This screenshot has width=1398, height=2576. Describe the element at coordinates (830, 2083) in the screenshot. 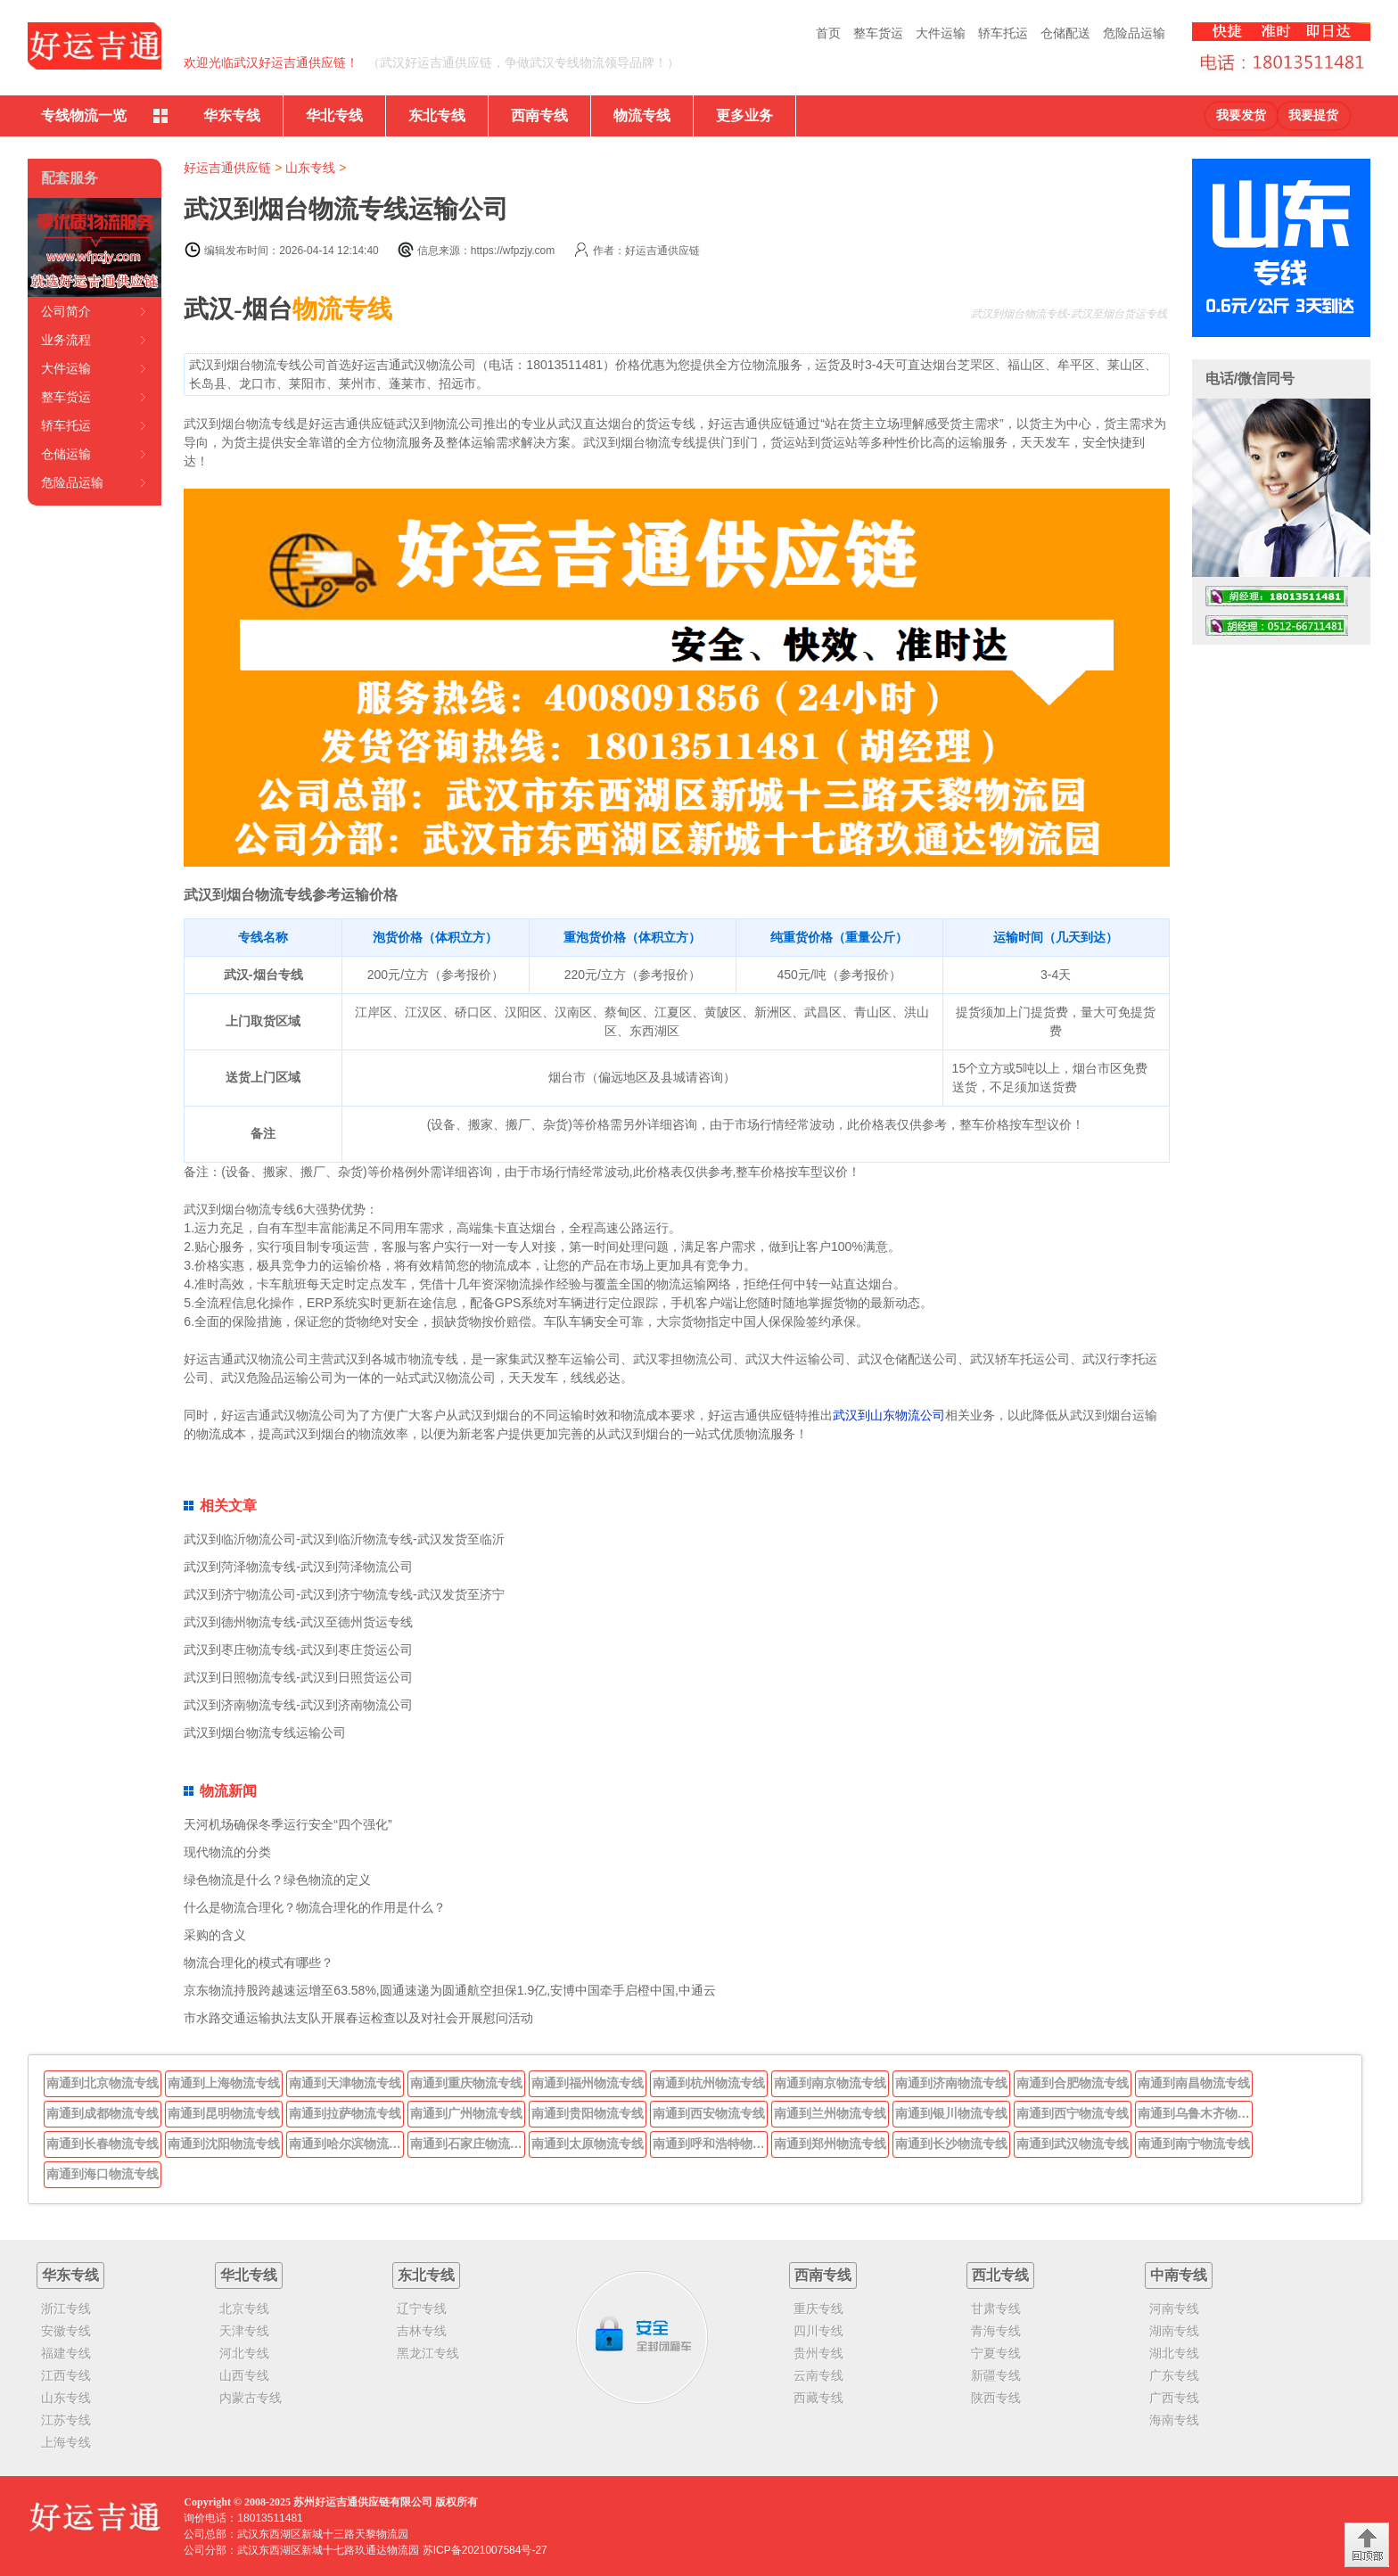

I see `南通到南京物流专线` at that location.